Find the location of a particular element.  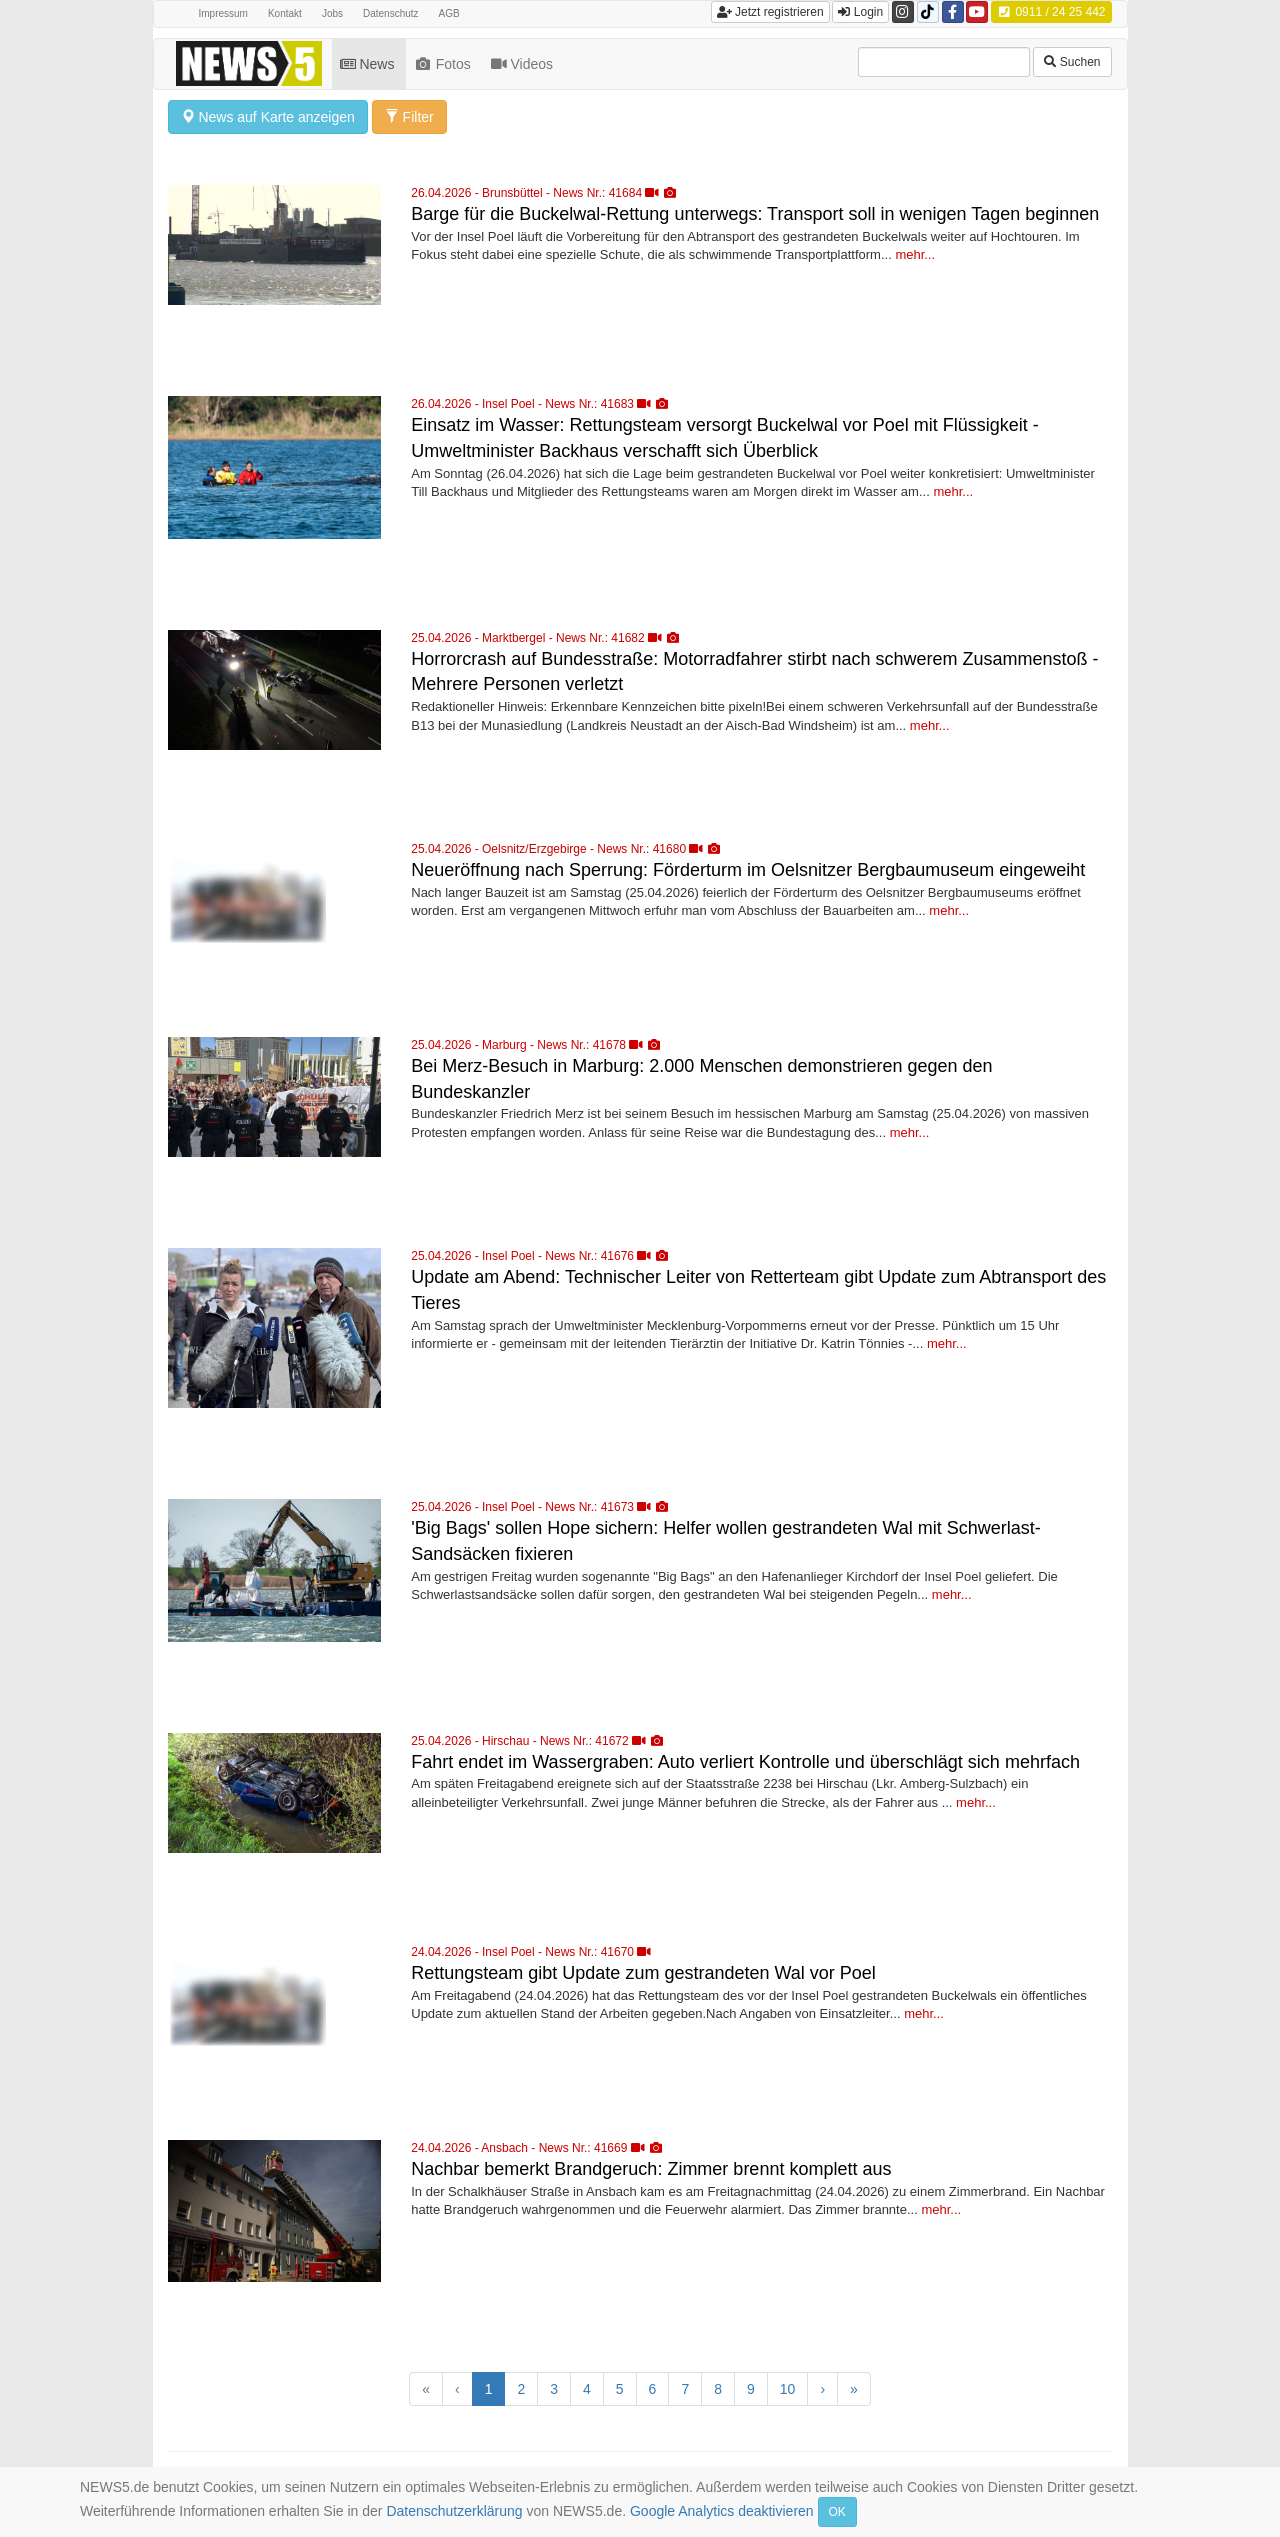

OK is located at coordinates (837, 2512).